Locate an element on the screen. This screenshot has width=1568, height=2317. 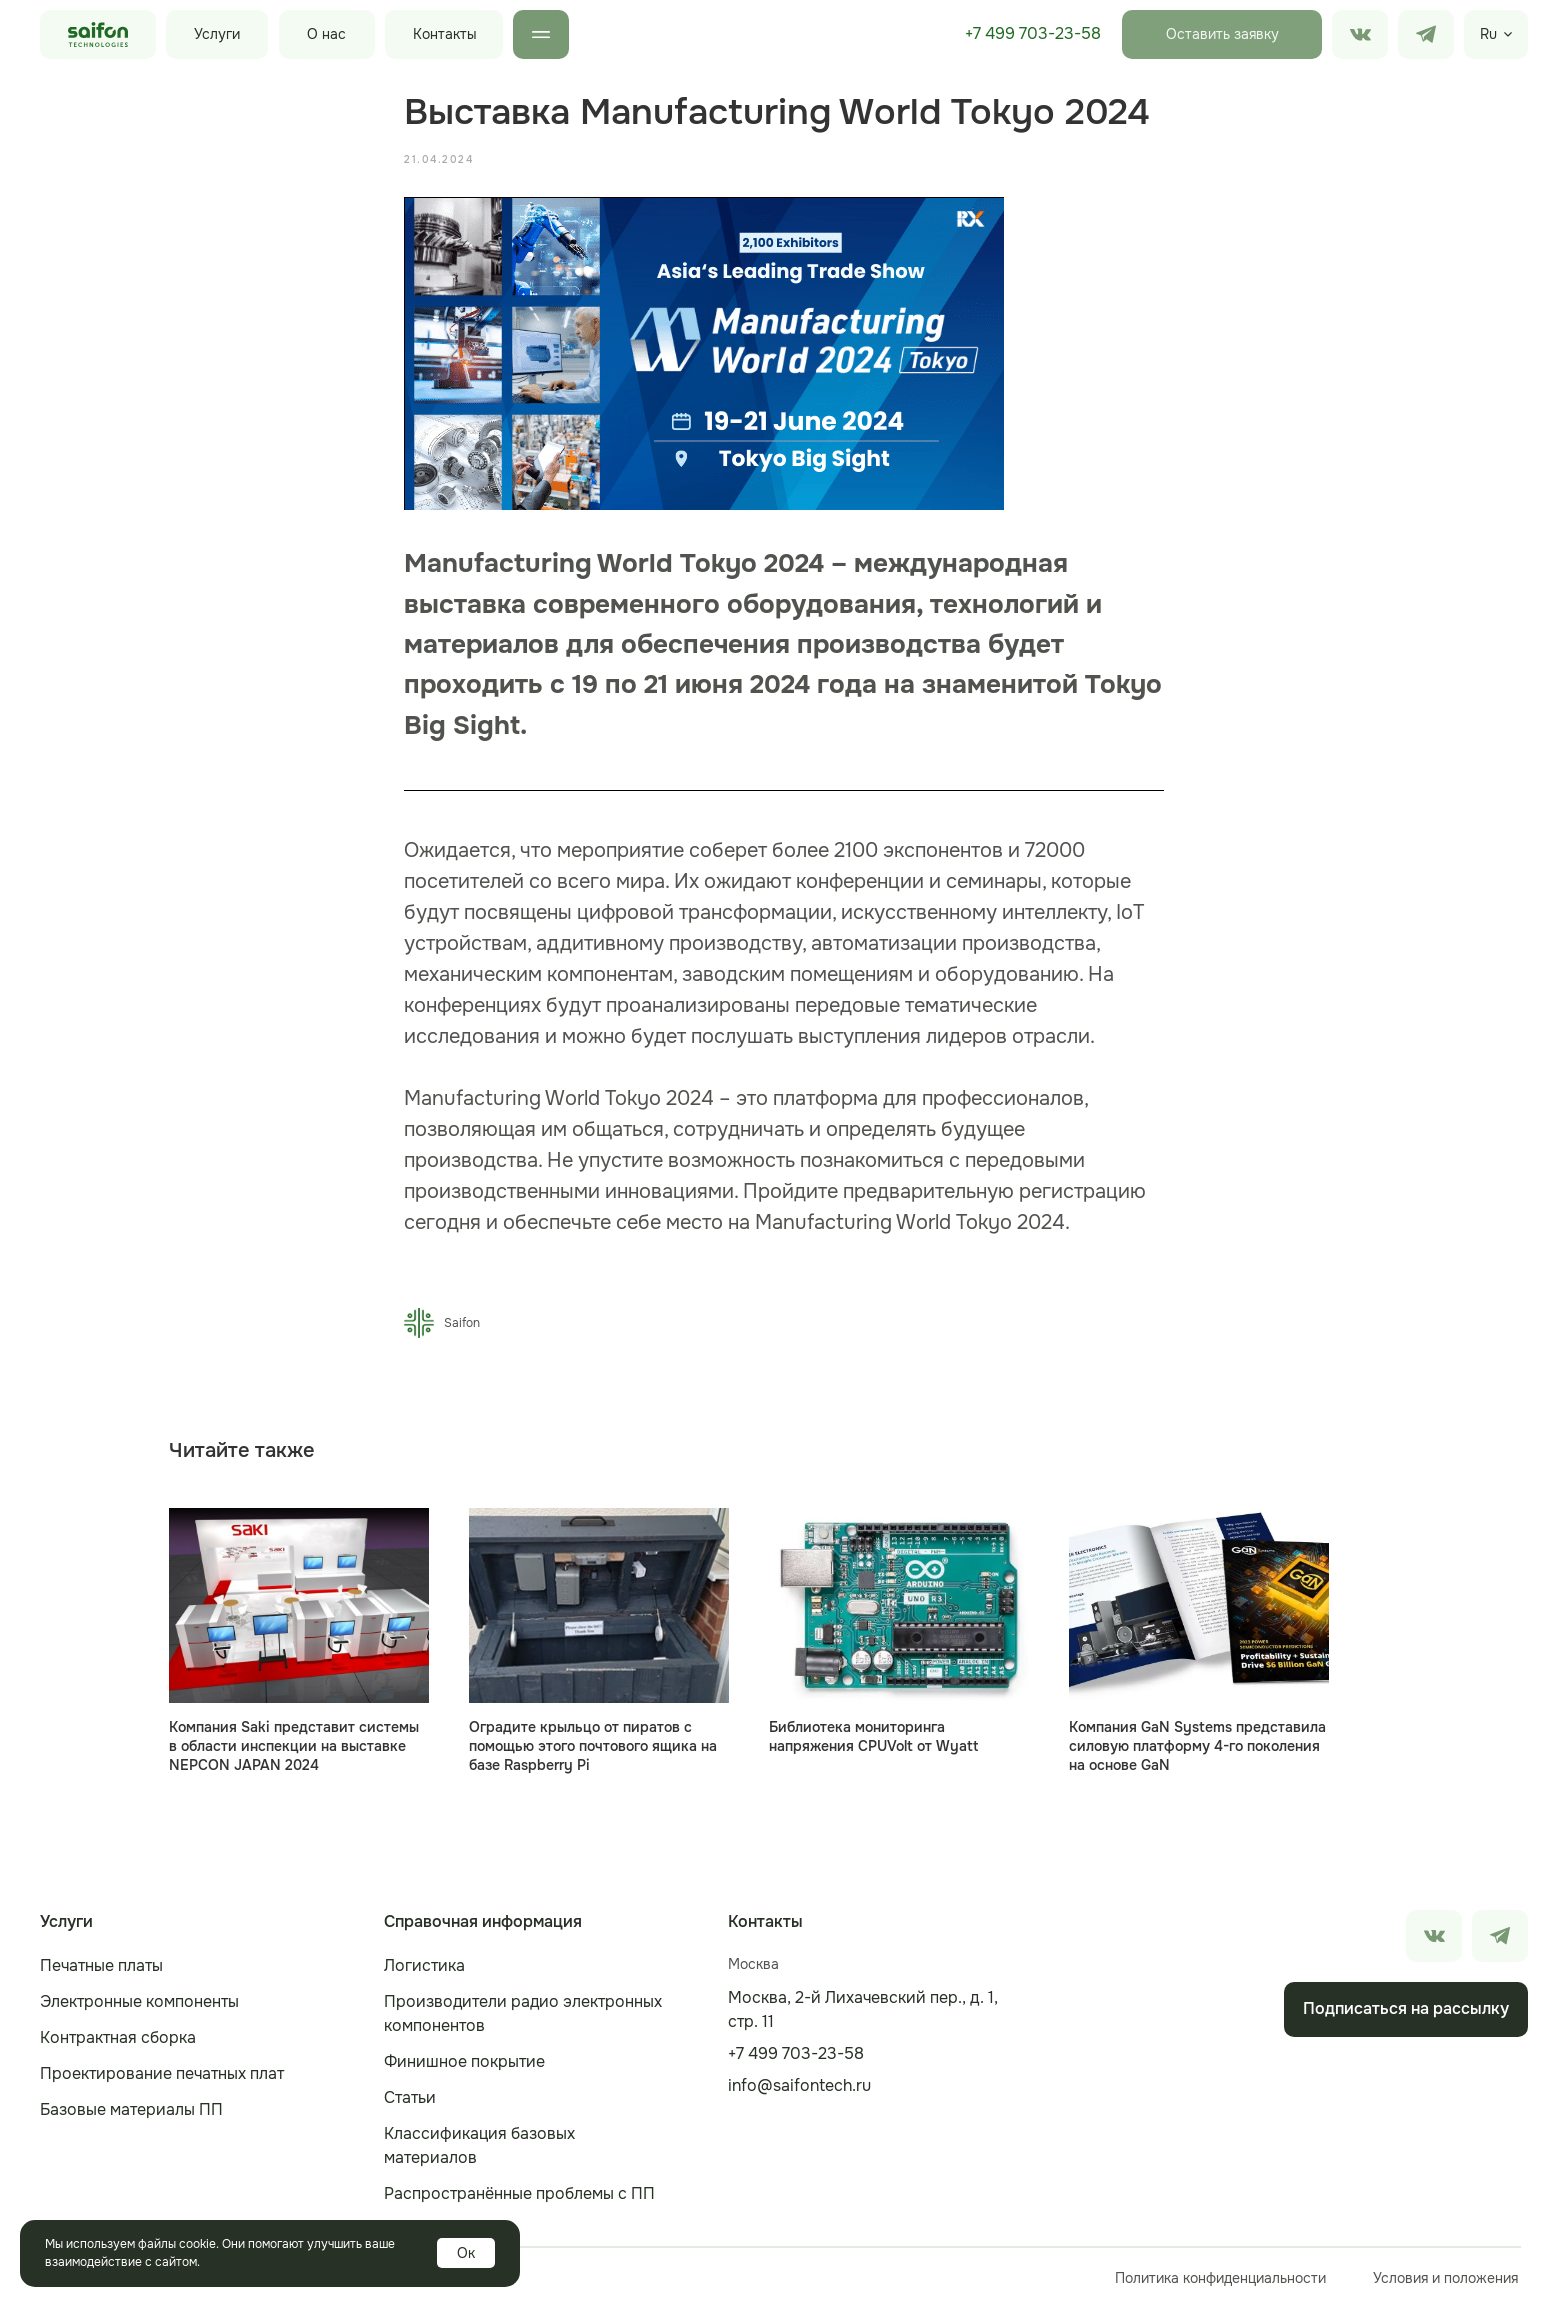
Ru is located at coordinates (1488, 34).